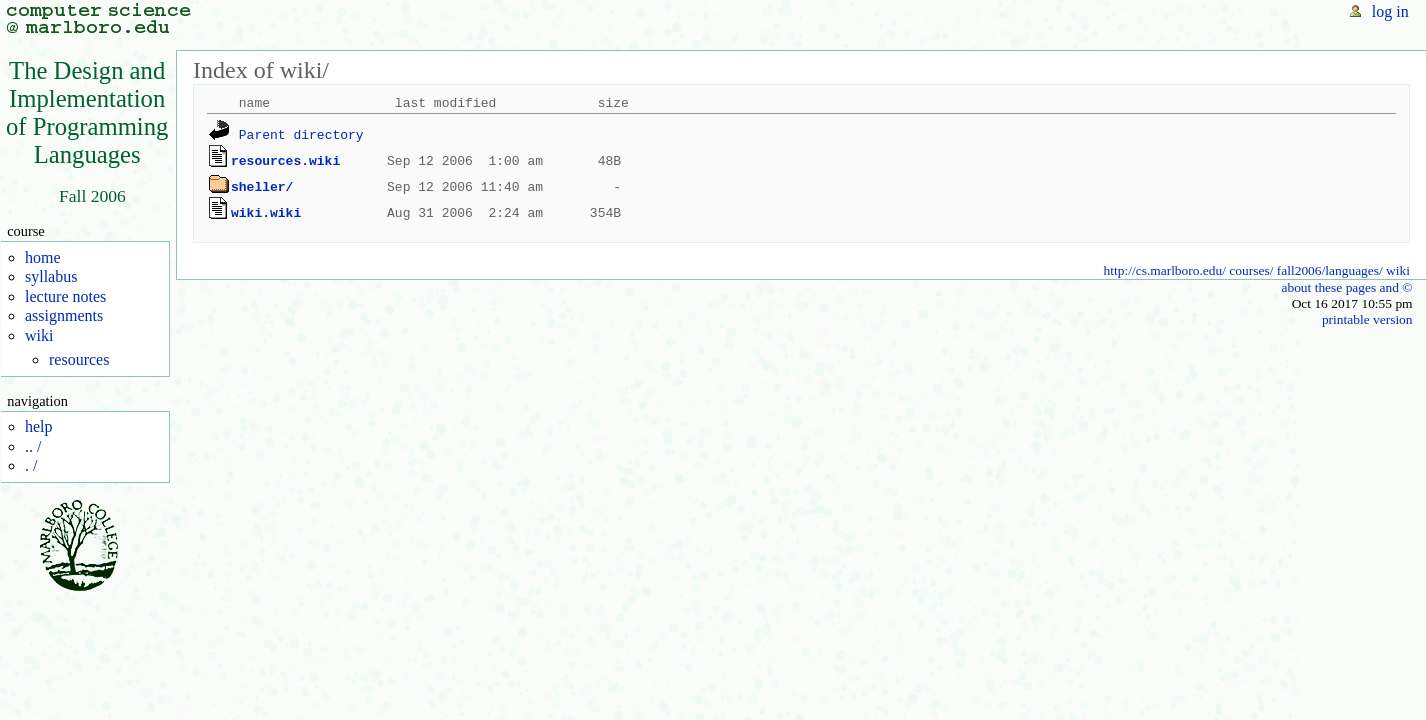 The image size is (1426, 720). Describe the element at coordinates (1251, 270) in the screenshot. I see `courses/` at that location.